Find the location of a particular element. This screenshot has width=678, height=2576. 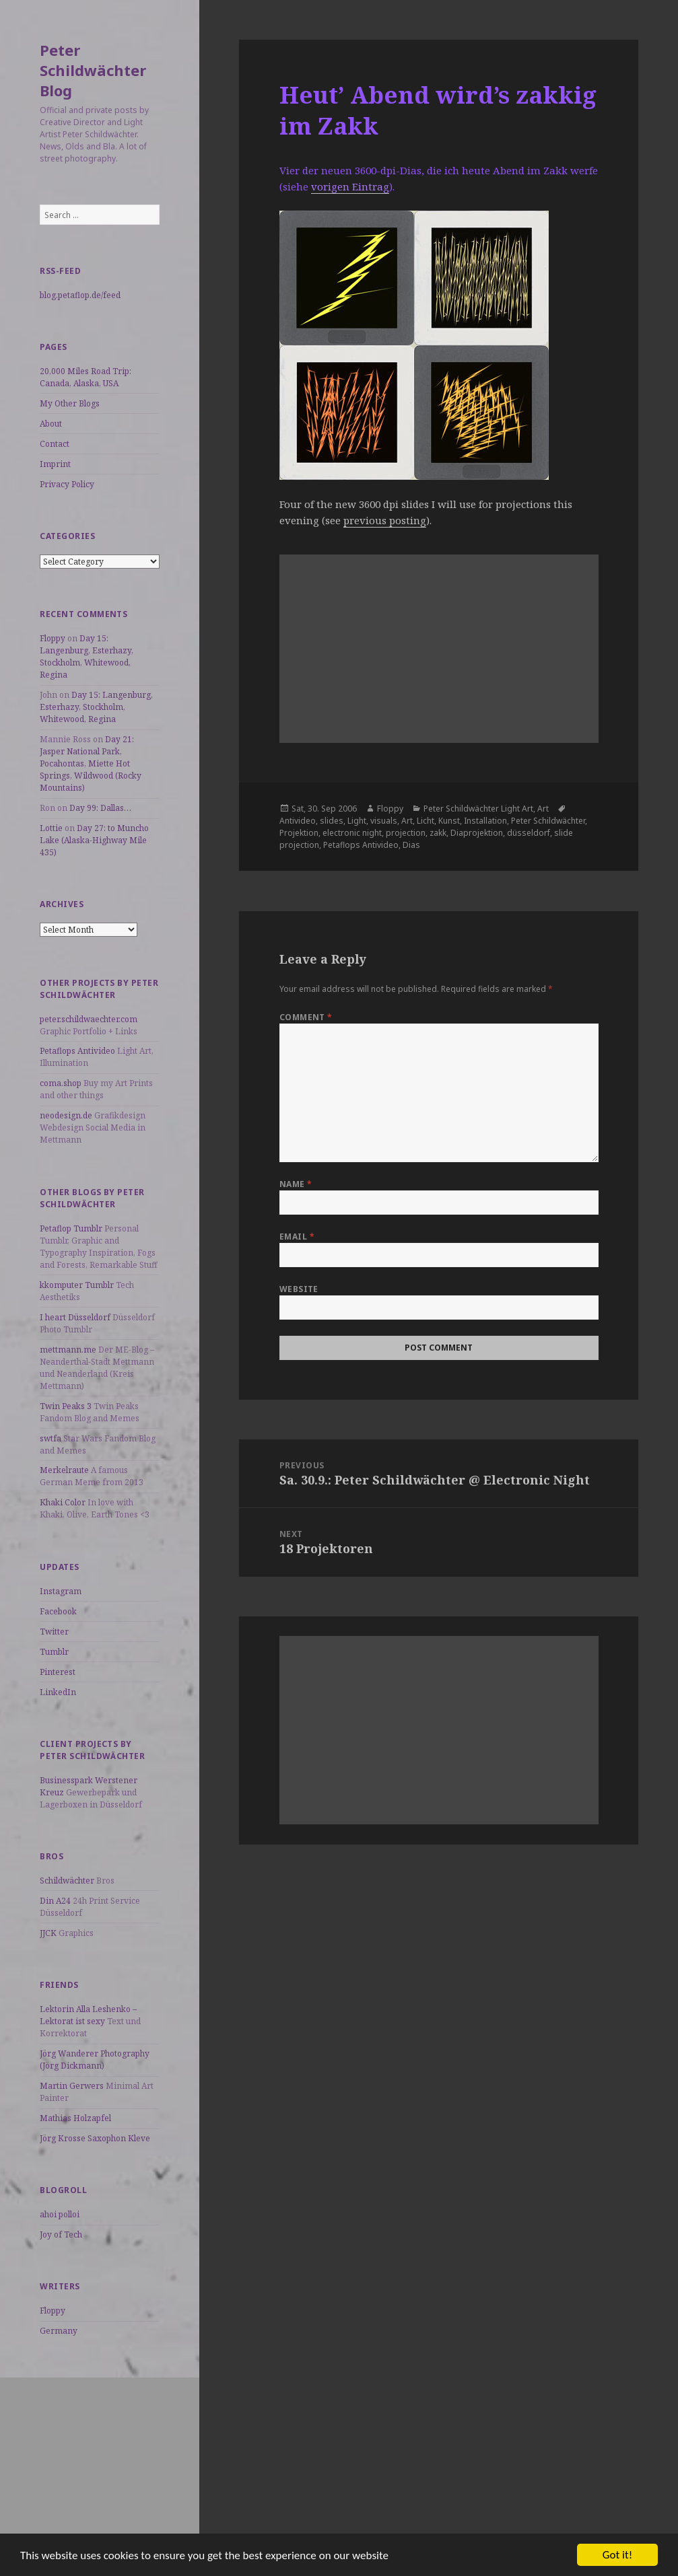

Jörg Wanderer Photography (Jörg Dickmann) is located at coordinates (94, 2059).